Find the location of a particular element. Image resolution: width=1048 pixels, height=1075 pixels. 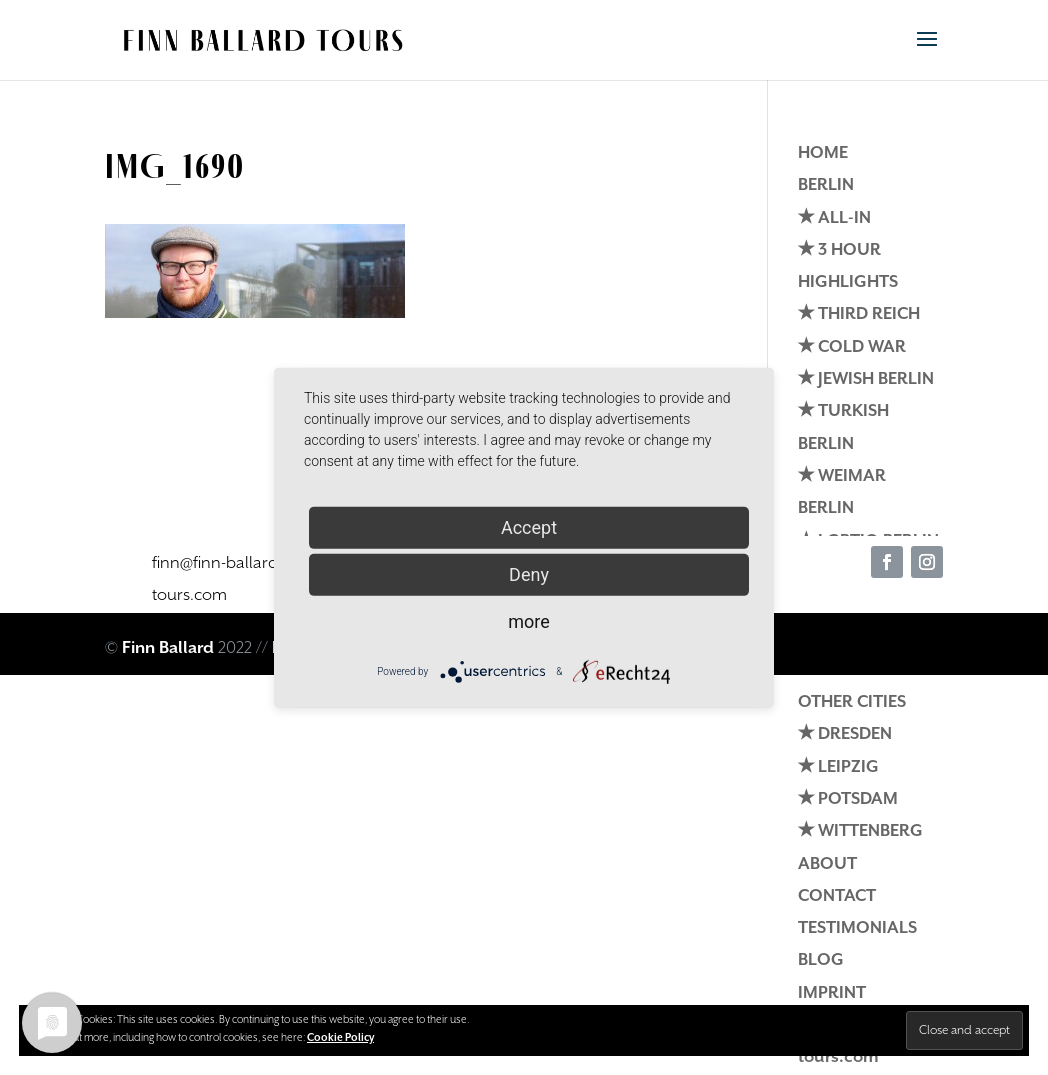

more is located at coordinates (529, 620).